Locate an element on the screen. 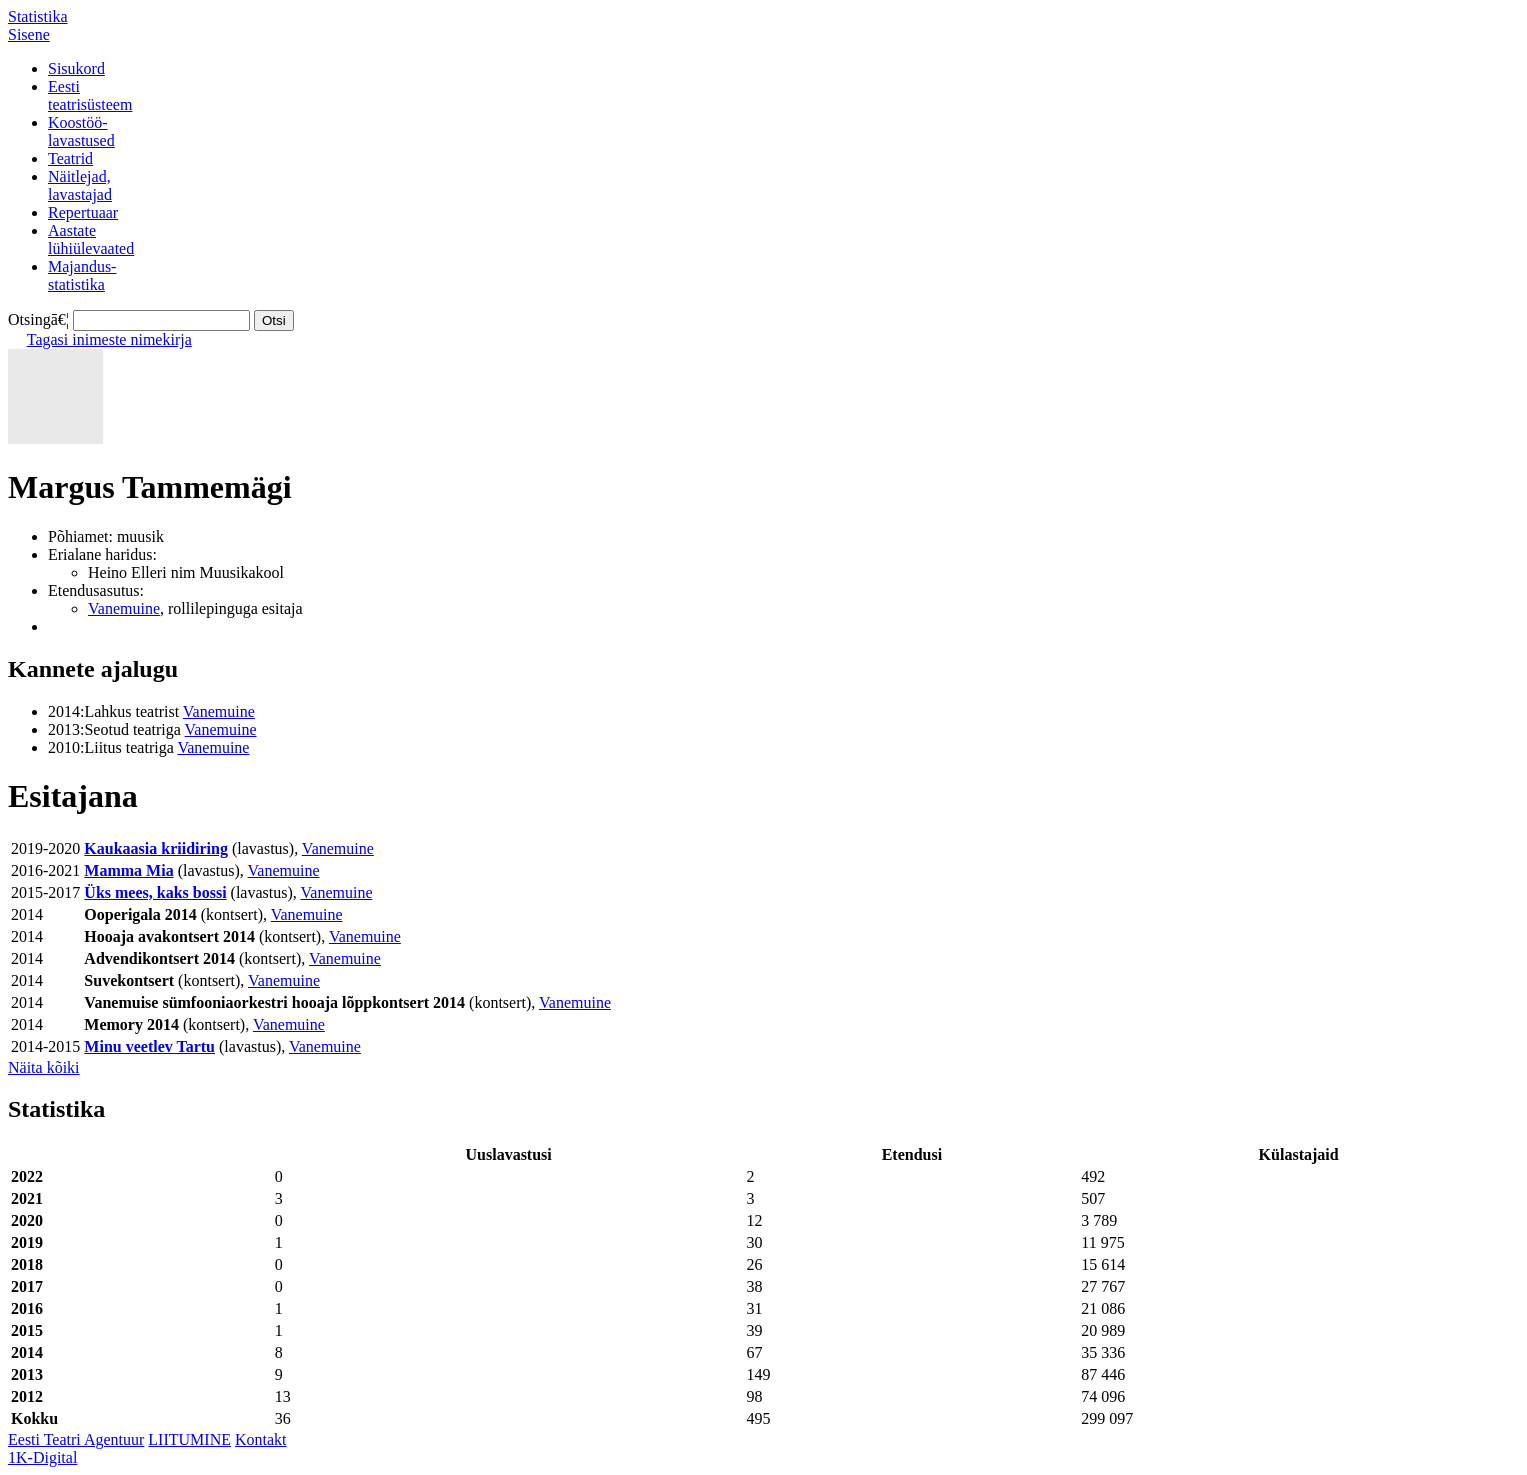 Image resolution: width=1527 pixels, height=1475 pixels. Näita kõiki is located at coordinates (44, 1067).